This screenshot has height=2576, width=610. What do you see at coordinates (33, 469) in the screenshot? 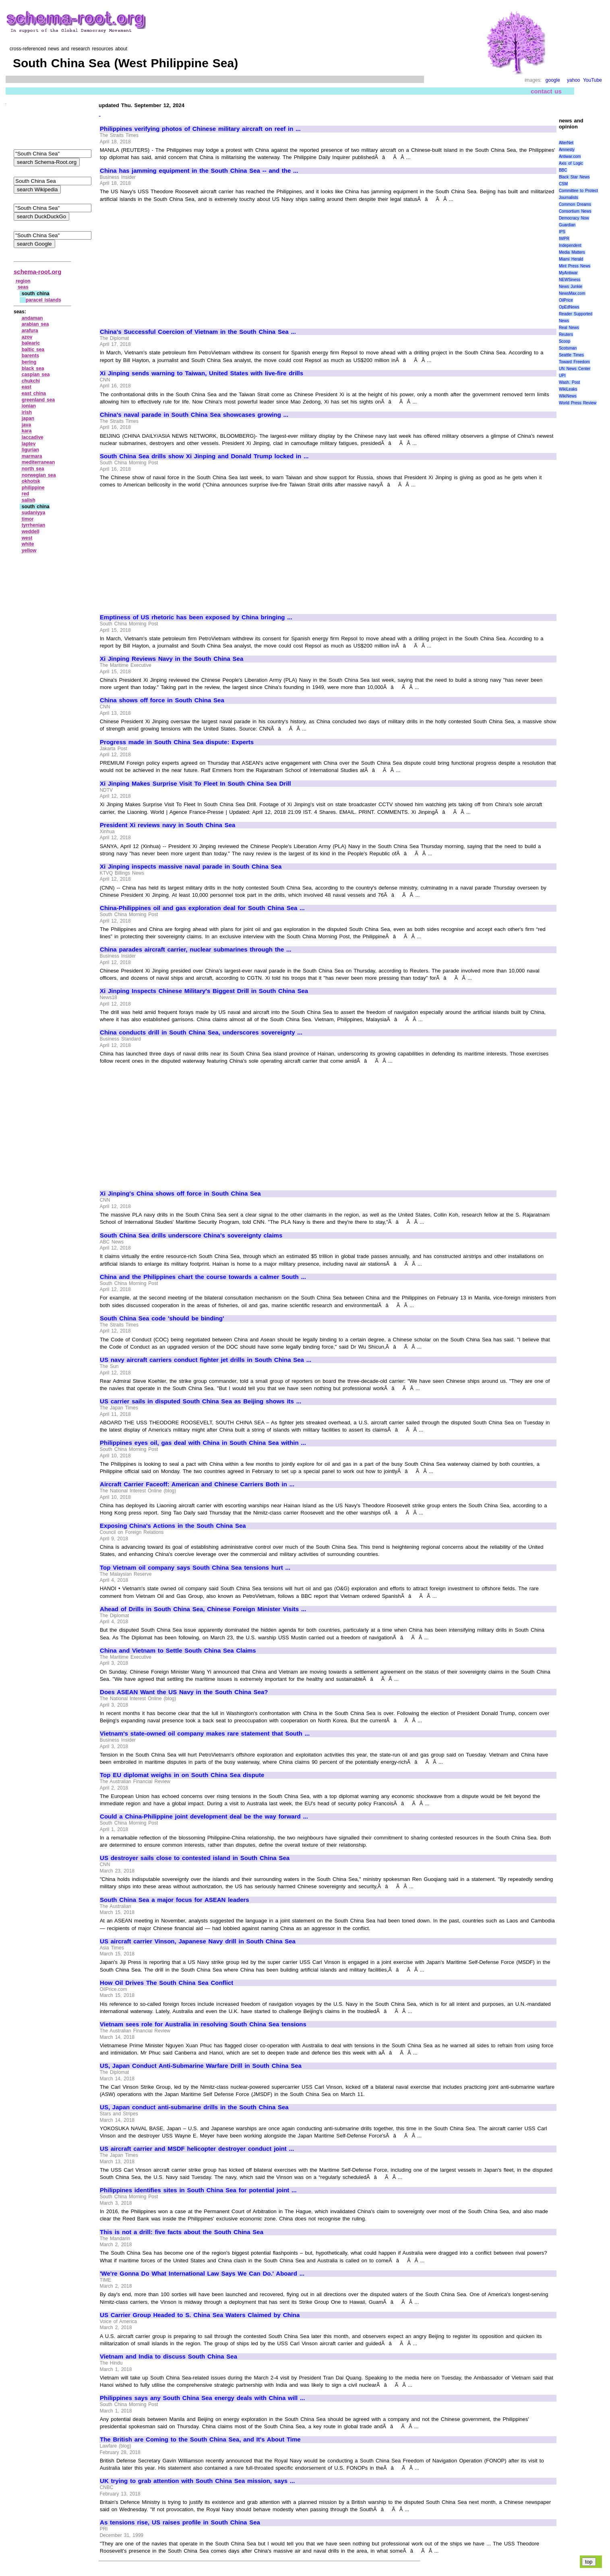
I see `north sea` at bounding box center [33, 469].